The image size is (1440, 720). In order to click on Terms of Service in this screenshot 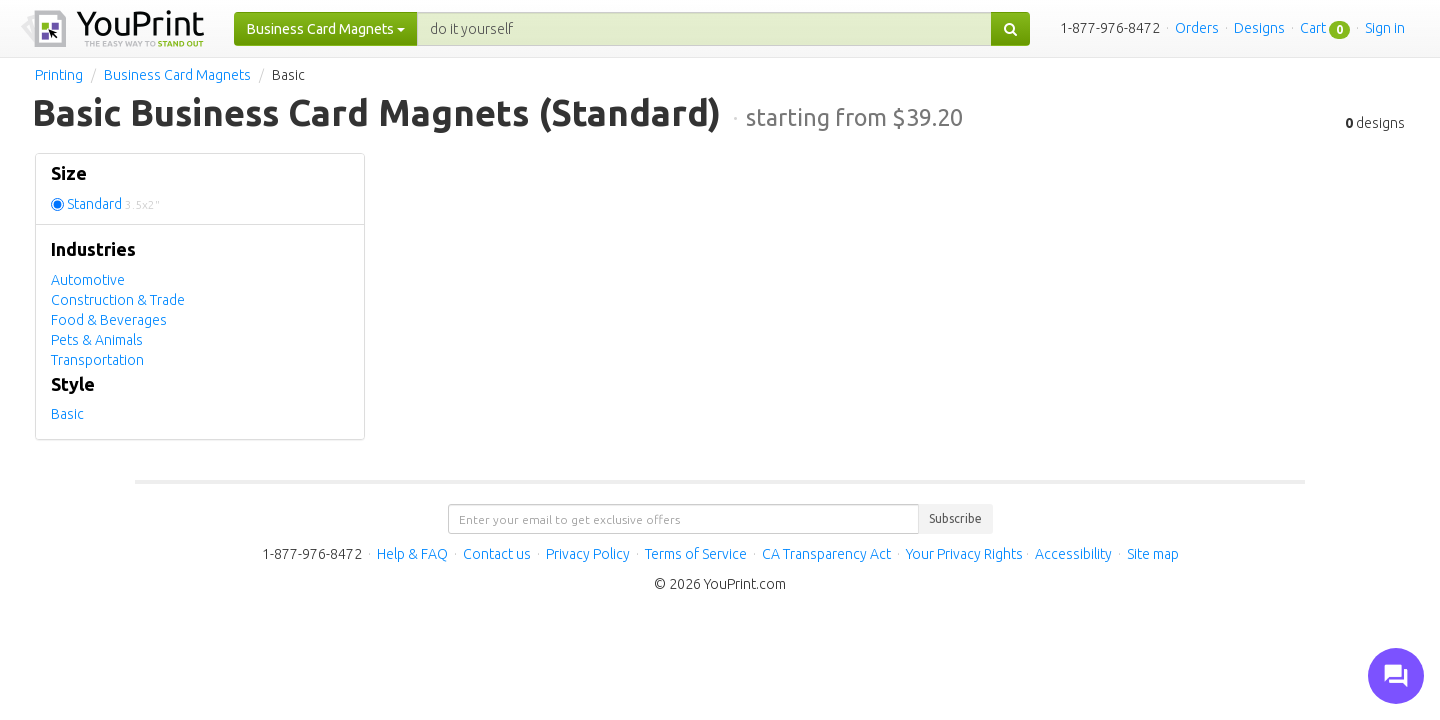, I will do `click(696, 554)`.